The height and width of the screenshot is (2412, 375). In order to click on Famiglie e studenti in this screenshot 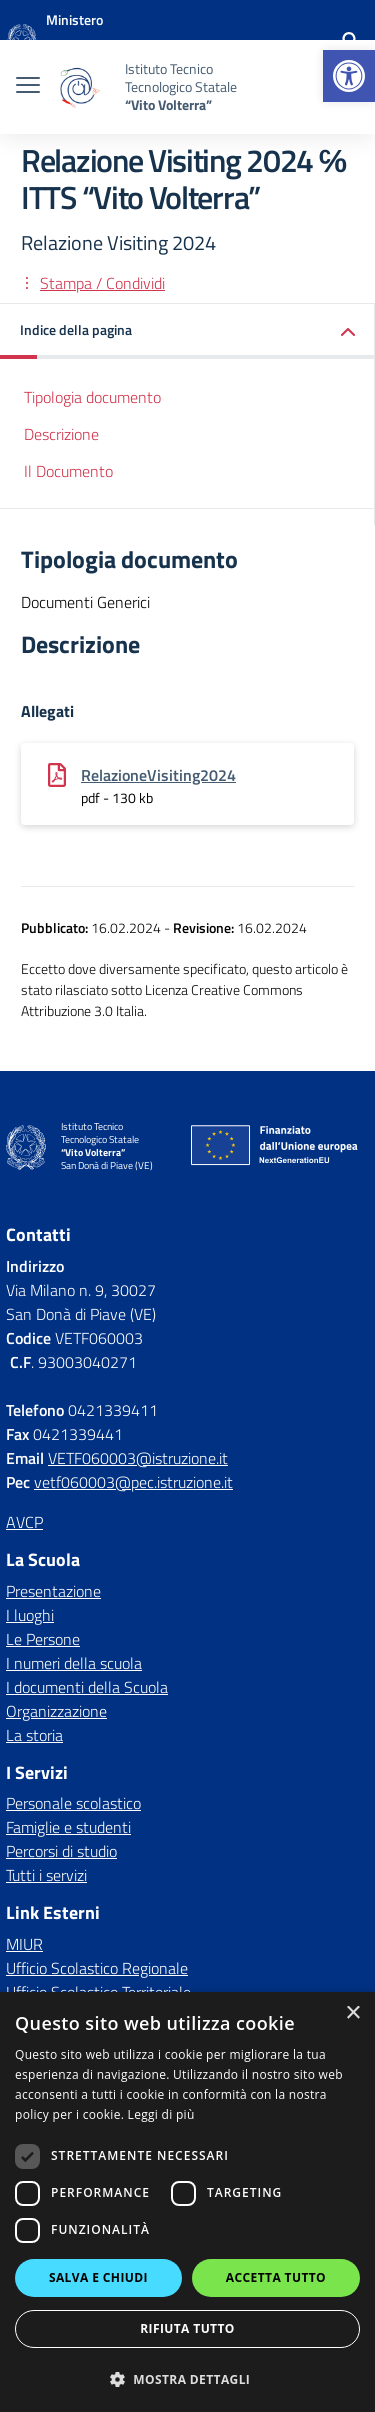, I will do `click(68, 1827)`.